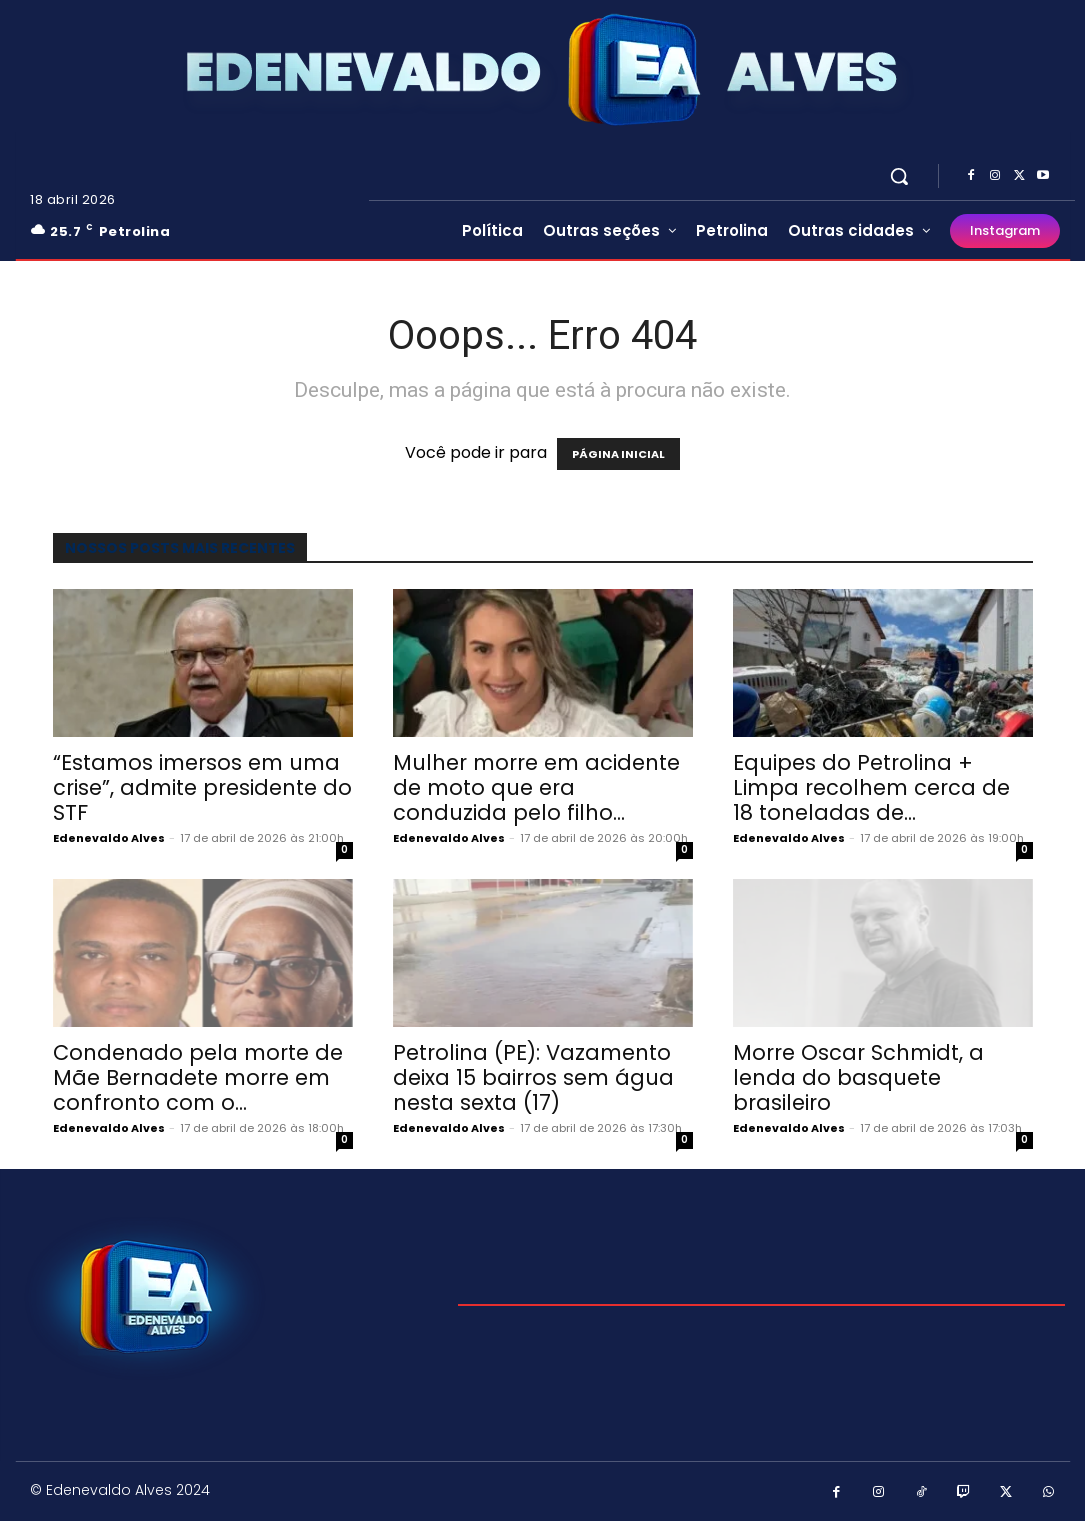  I want to click on Edenevaldo Alves, so click(109, 838).